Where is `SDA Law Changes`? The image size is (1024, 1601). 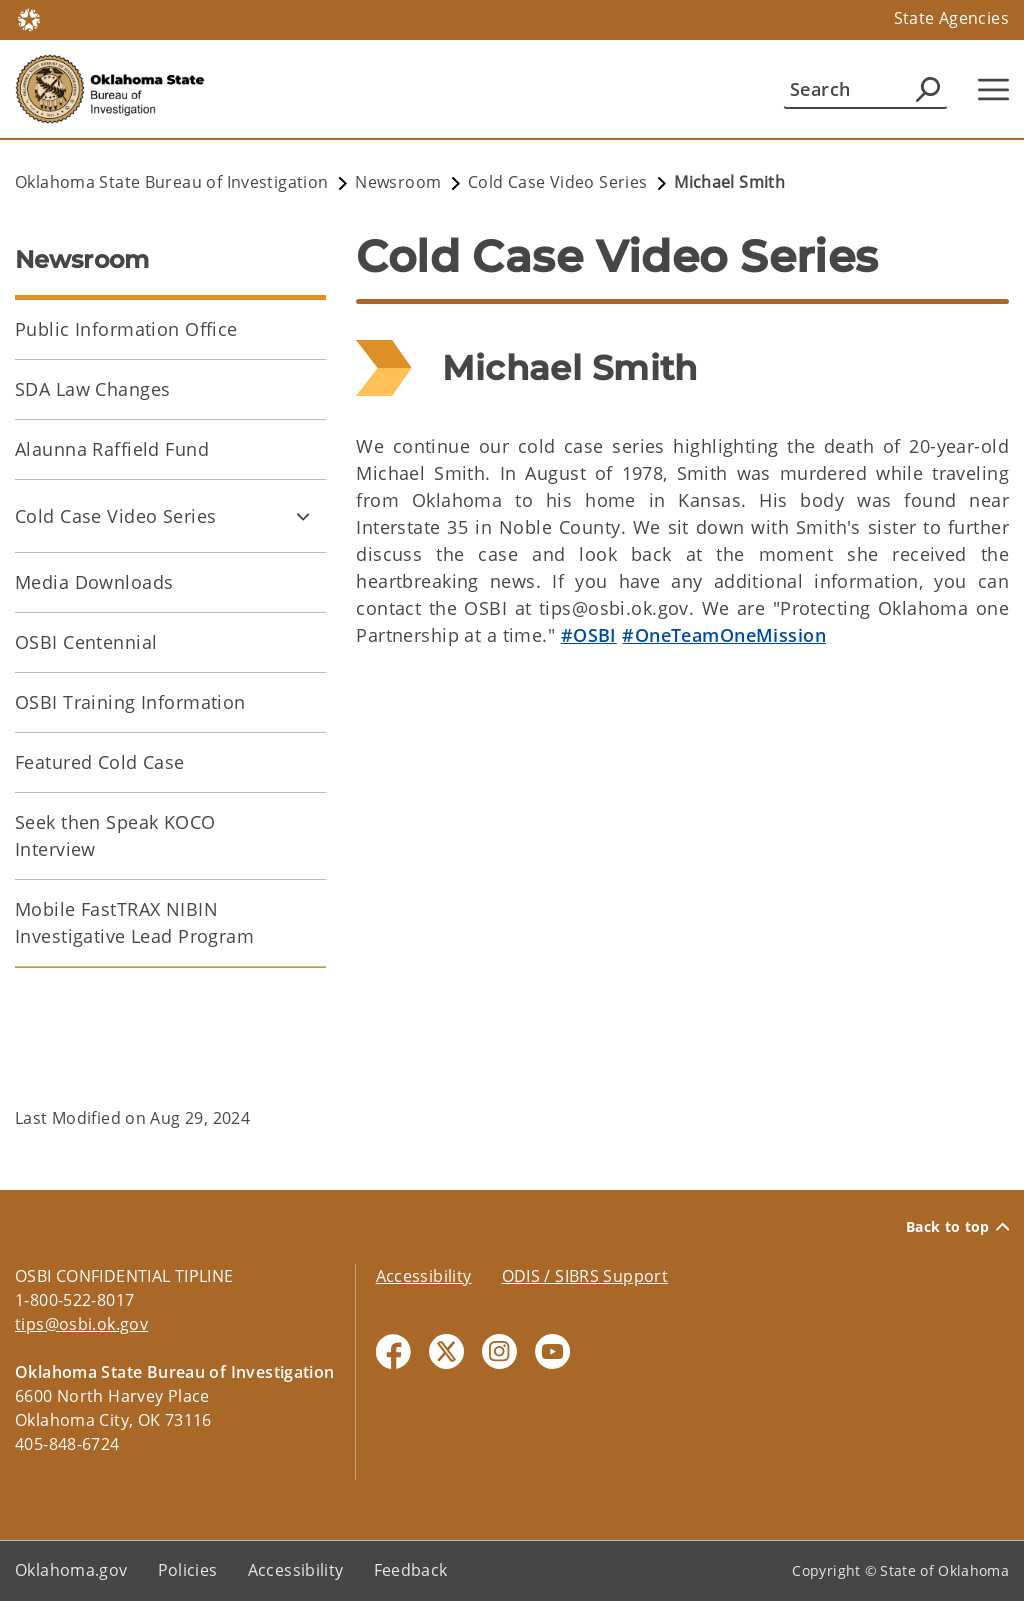 SDA Law Changes is located at coordinates (92, 389).